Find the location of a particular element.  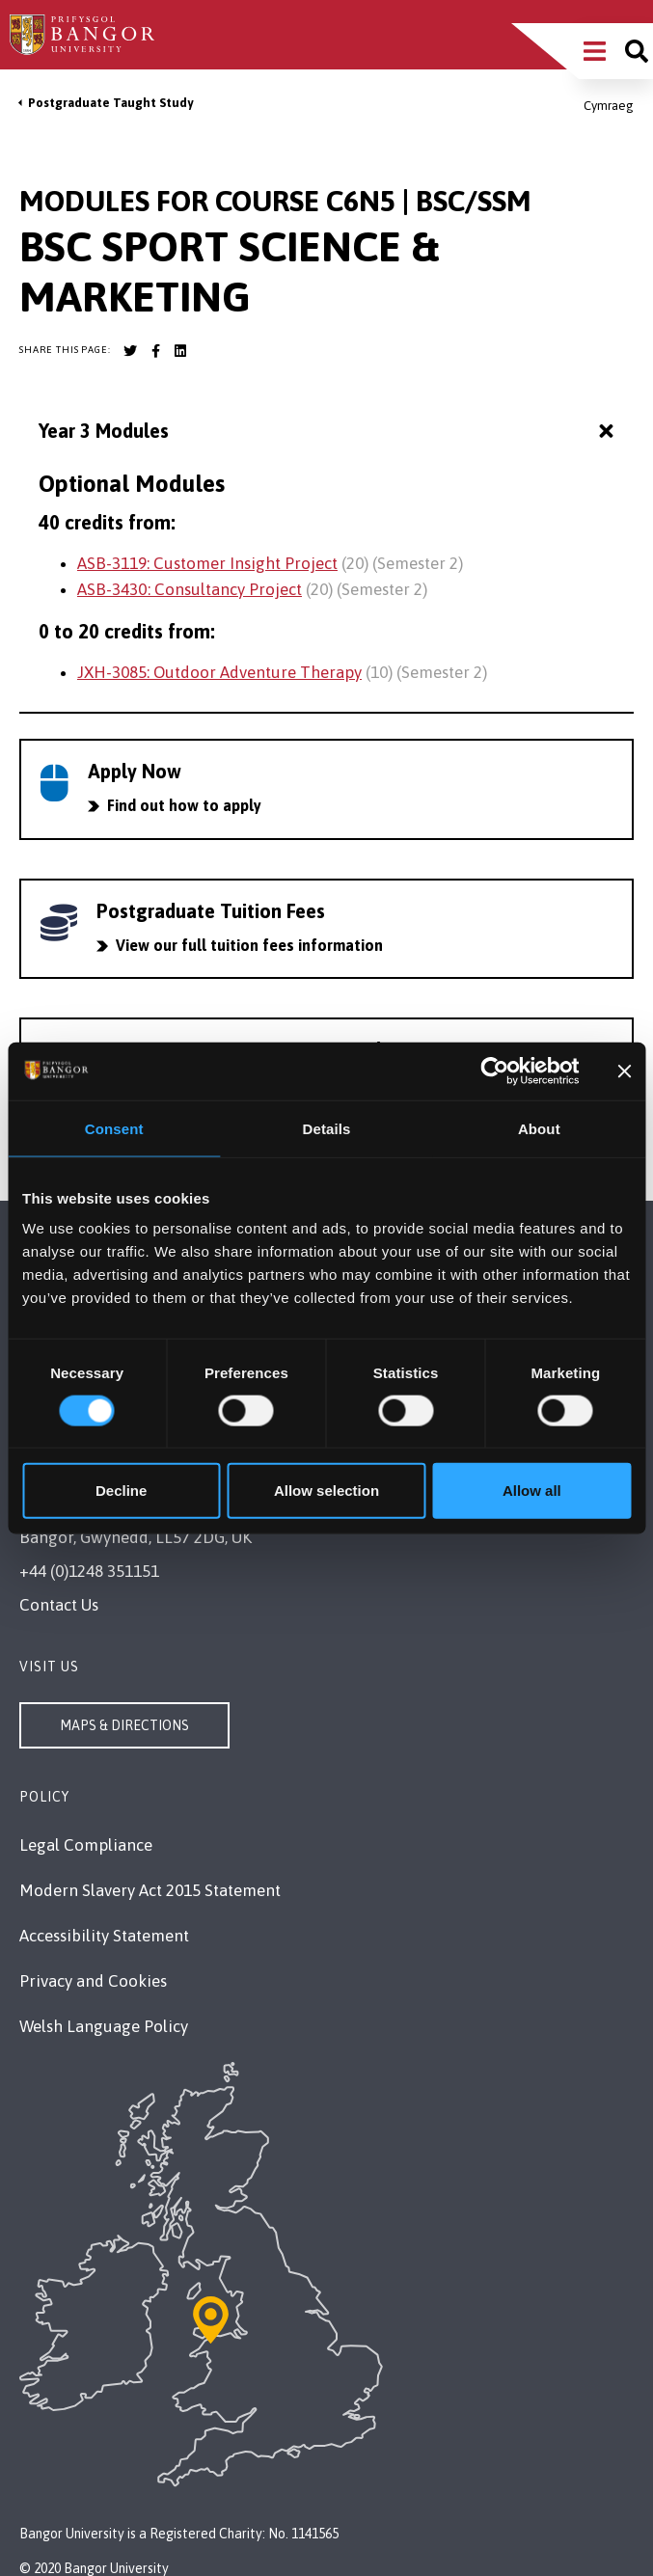

Year 3 Modules is located at coordinates (328, 432).